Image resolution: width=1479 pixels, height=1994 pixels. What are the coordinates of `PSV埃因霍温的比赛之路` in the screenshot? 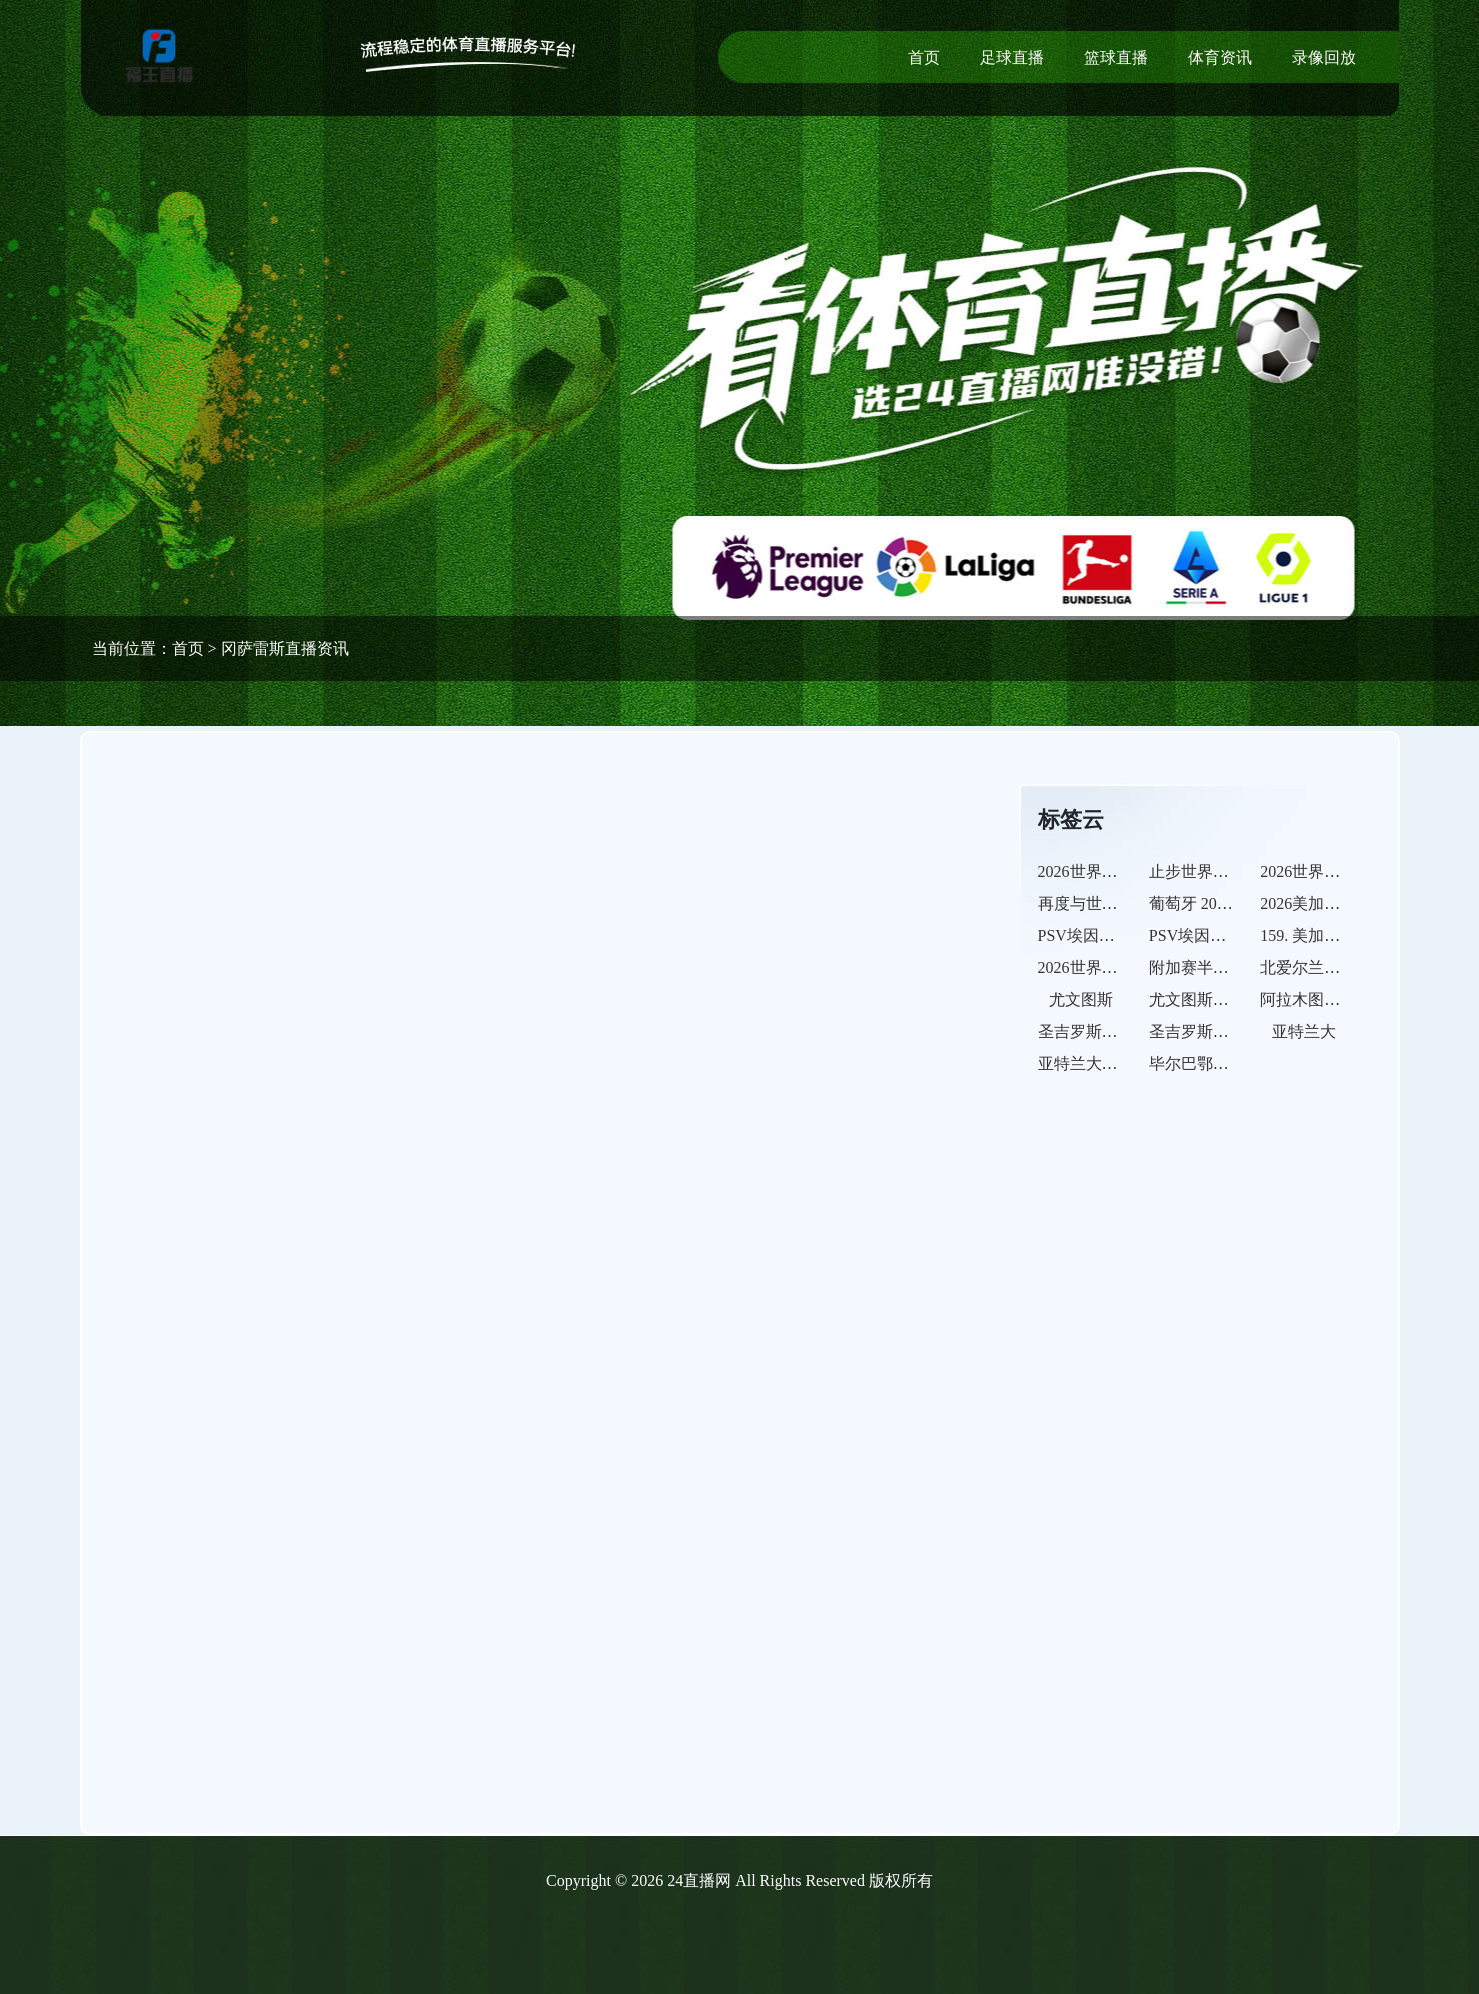 It's located at (1235, 935).